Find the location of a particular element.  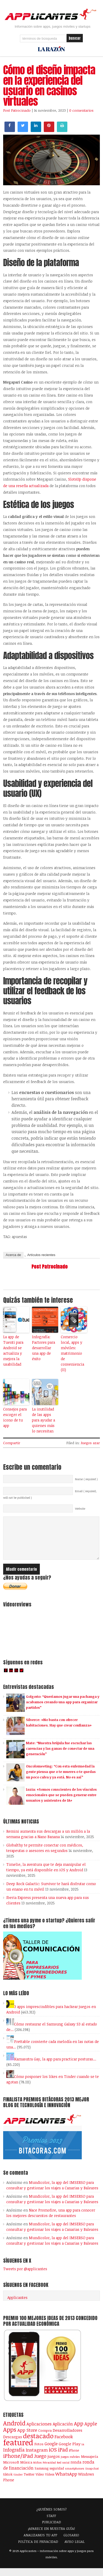

¡APARECE EN NUESTRA GUÍA! is located at coordinates (51, 2536).